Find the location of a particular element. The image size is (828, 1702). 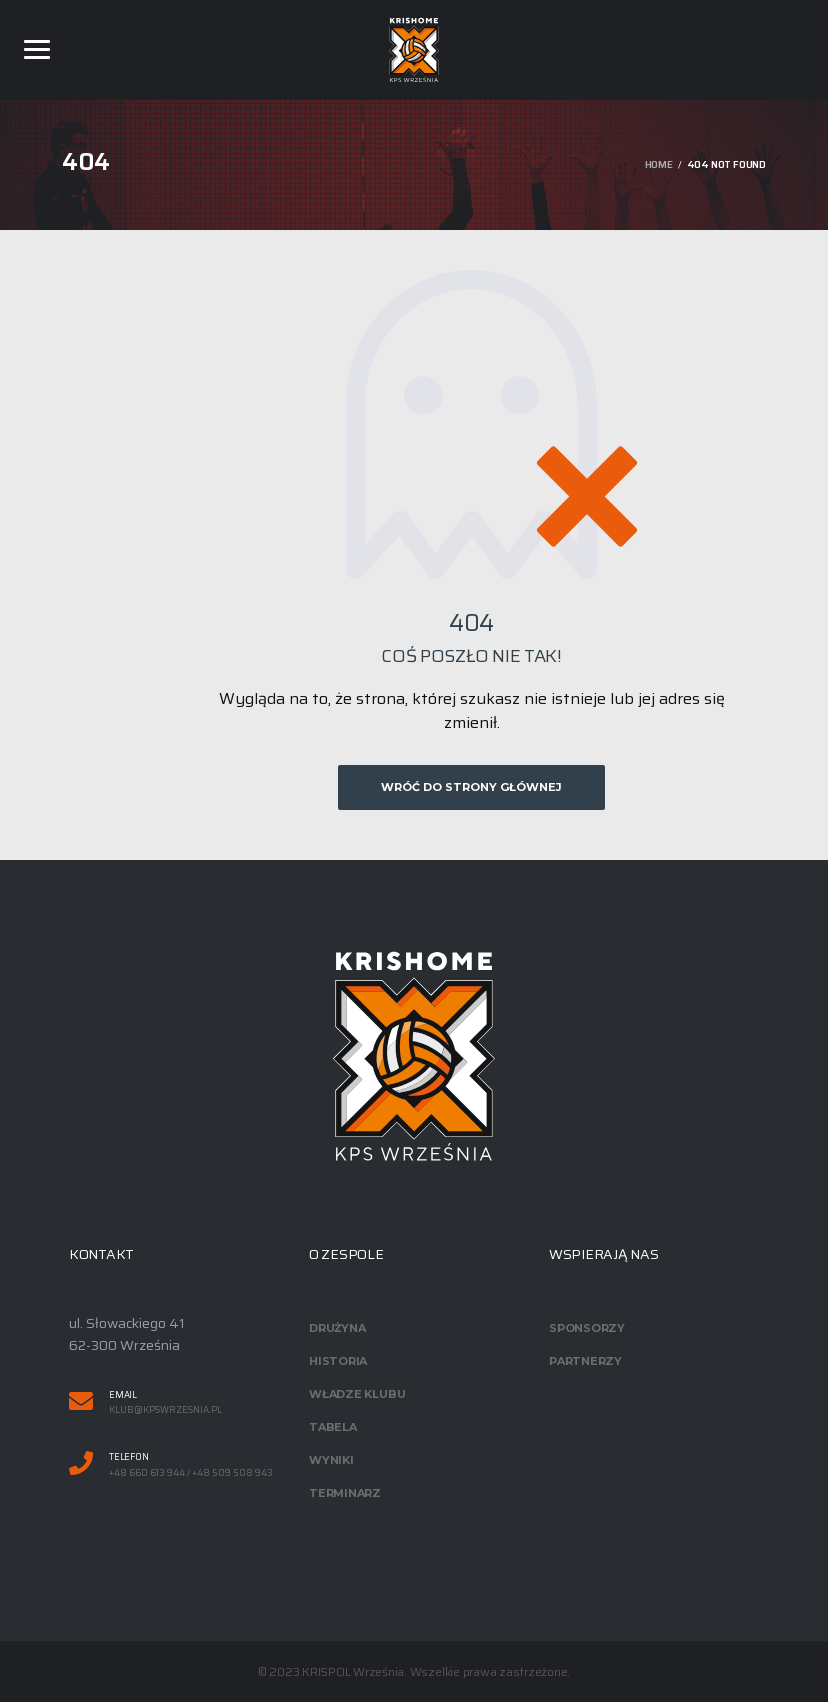

+48 660 613 944 / +48 509 508 943 is located at coordinates (191, 1473).